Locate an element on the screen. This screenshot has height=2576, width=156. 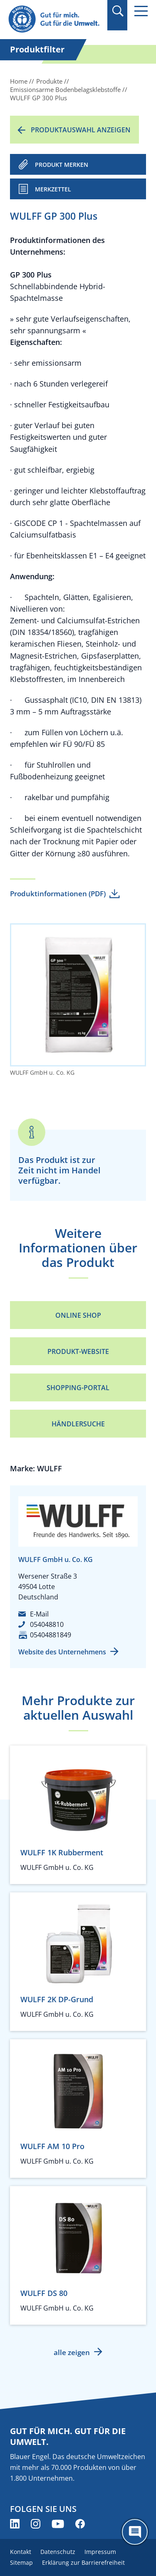
Kontakt [menuitem] is located at coordinates (20, 2552).